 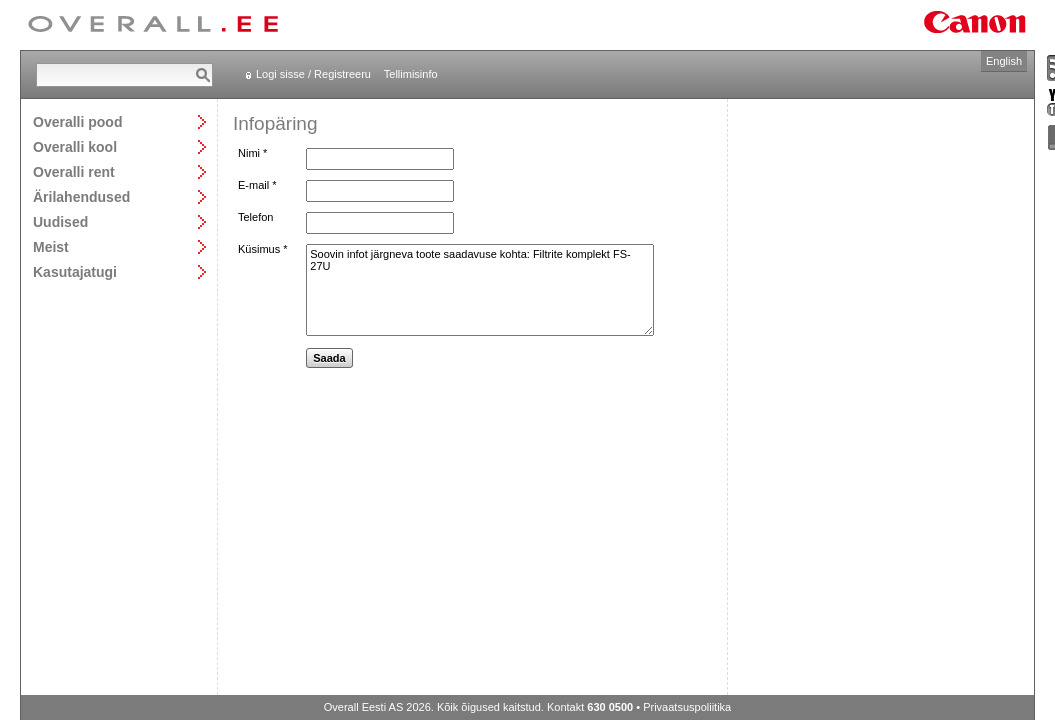 What do you see at coordinates (411, 74) in the screenshot?
I see `Tellimisinfo` at bounding box center [411, 74].